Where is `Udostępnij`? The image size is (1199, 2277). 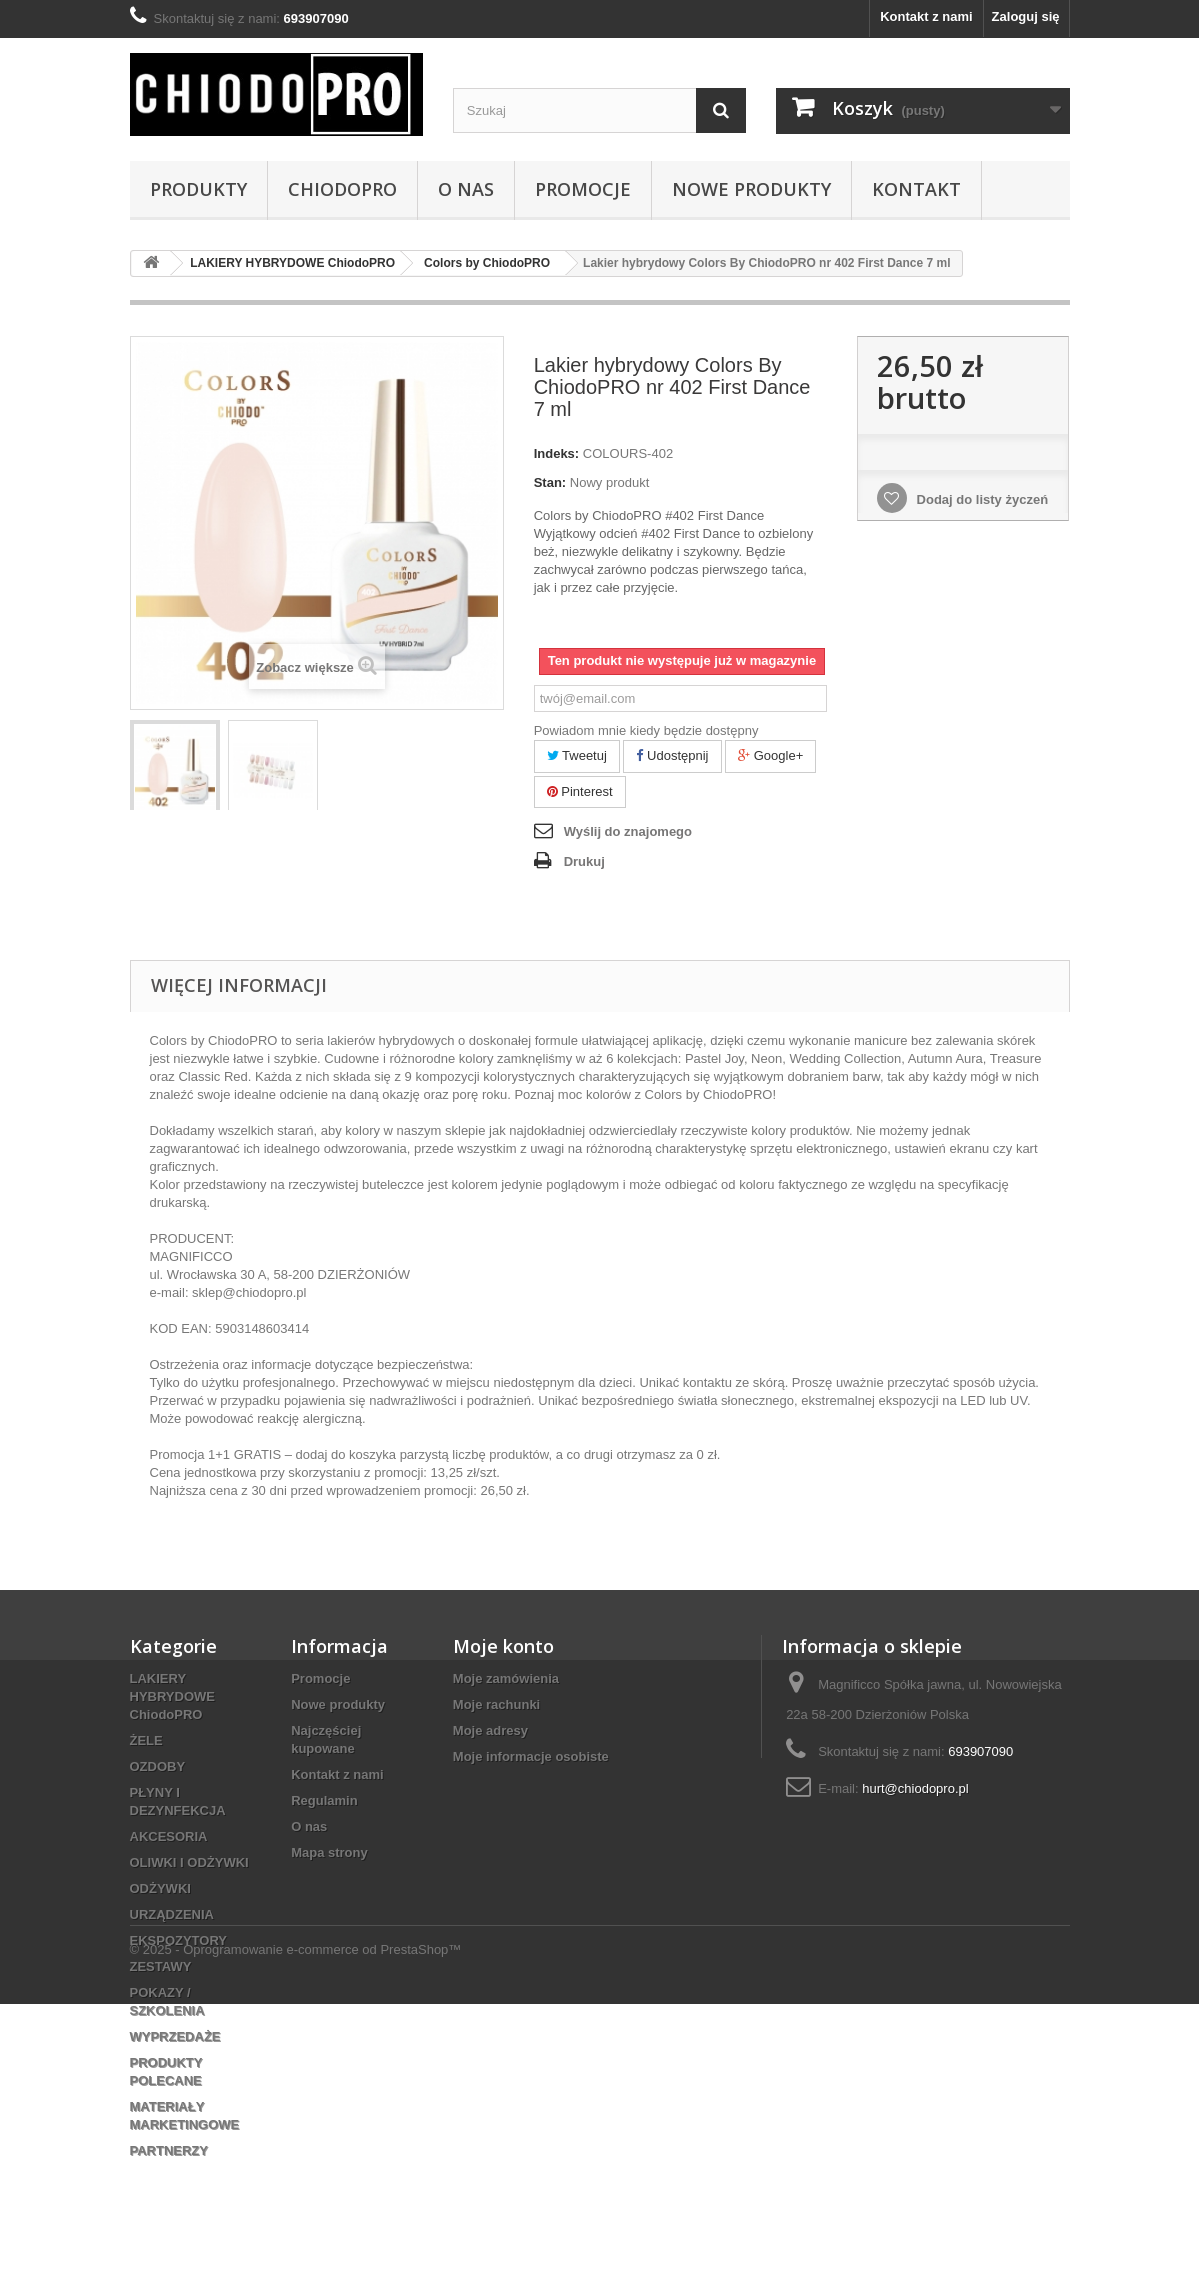 Udostępnij is located at coordinates (672, 755).